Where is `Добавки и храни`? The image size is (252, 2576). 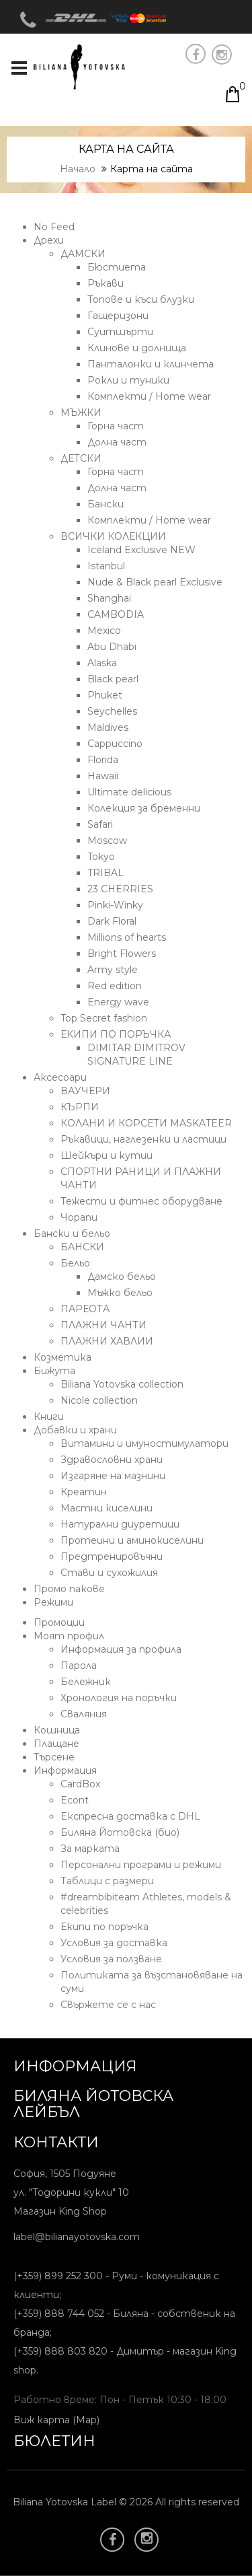
Добавки и храни is located at coordinates (75, 1430).